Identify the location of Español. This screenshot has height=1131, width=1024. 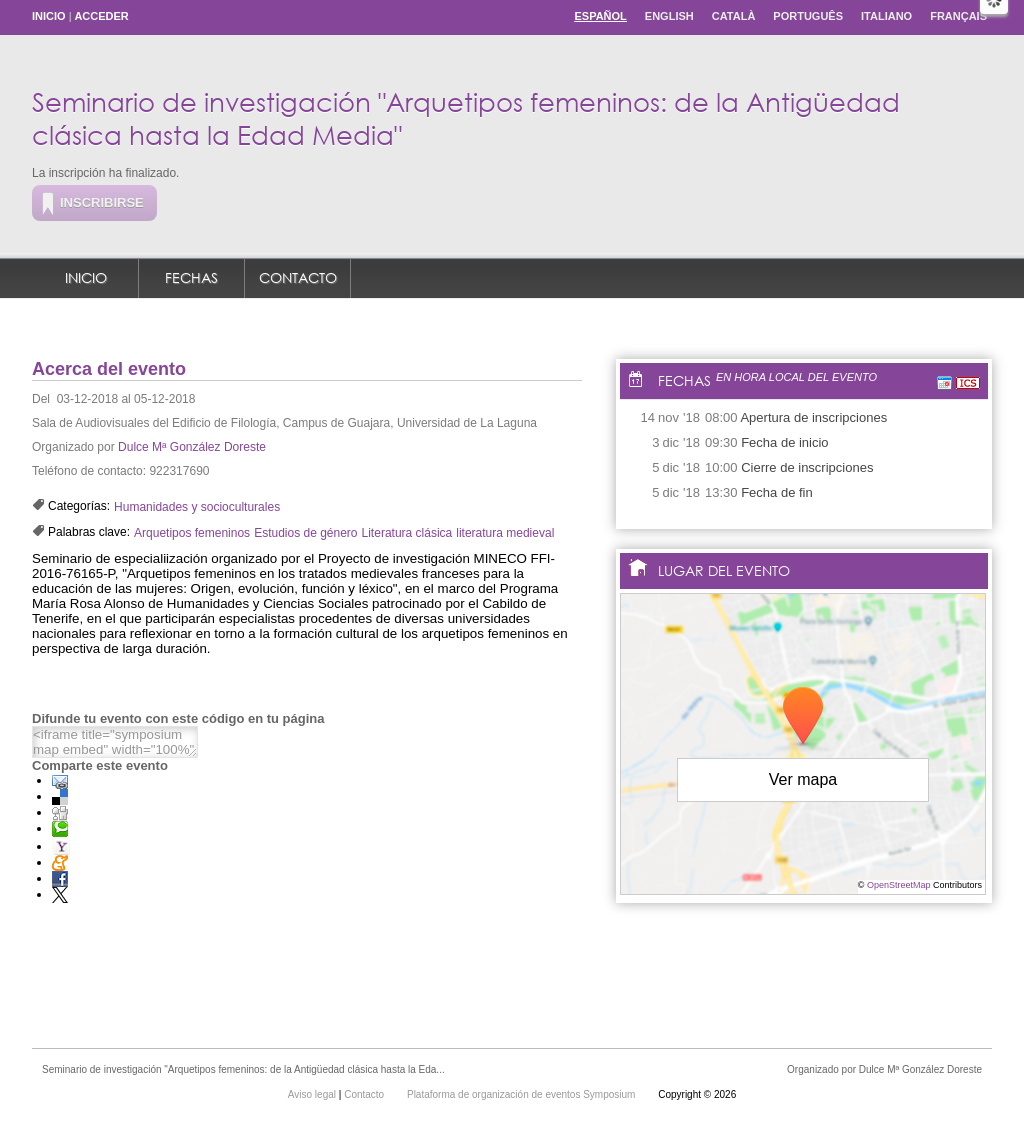
(600, 16).